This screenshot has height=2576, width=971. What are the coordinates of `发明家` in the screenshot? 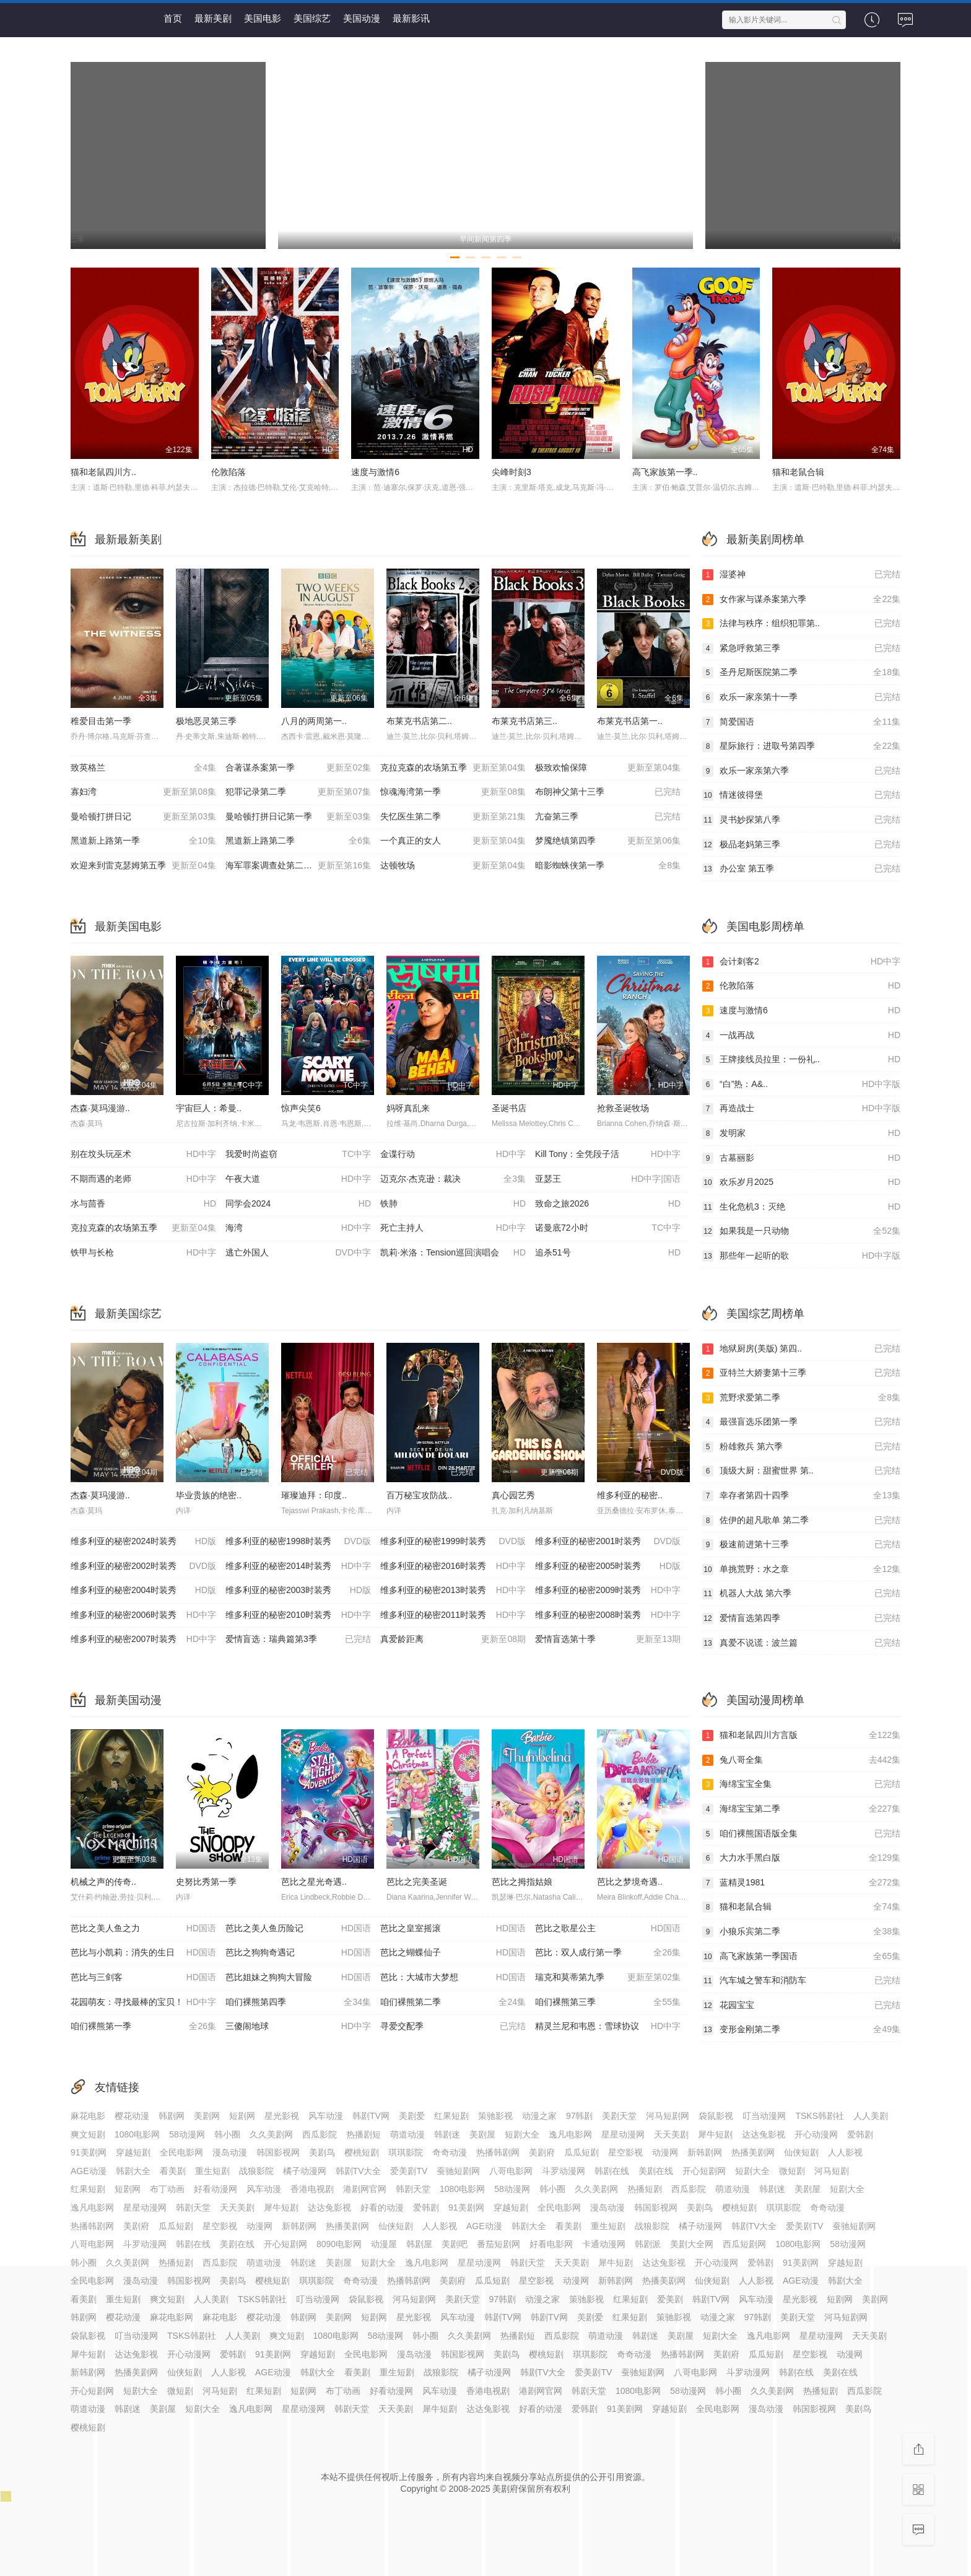 It's located at (801, 1133).